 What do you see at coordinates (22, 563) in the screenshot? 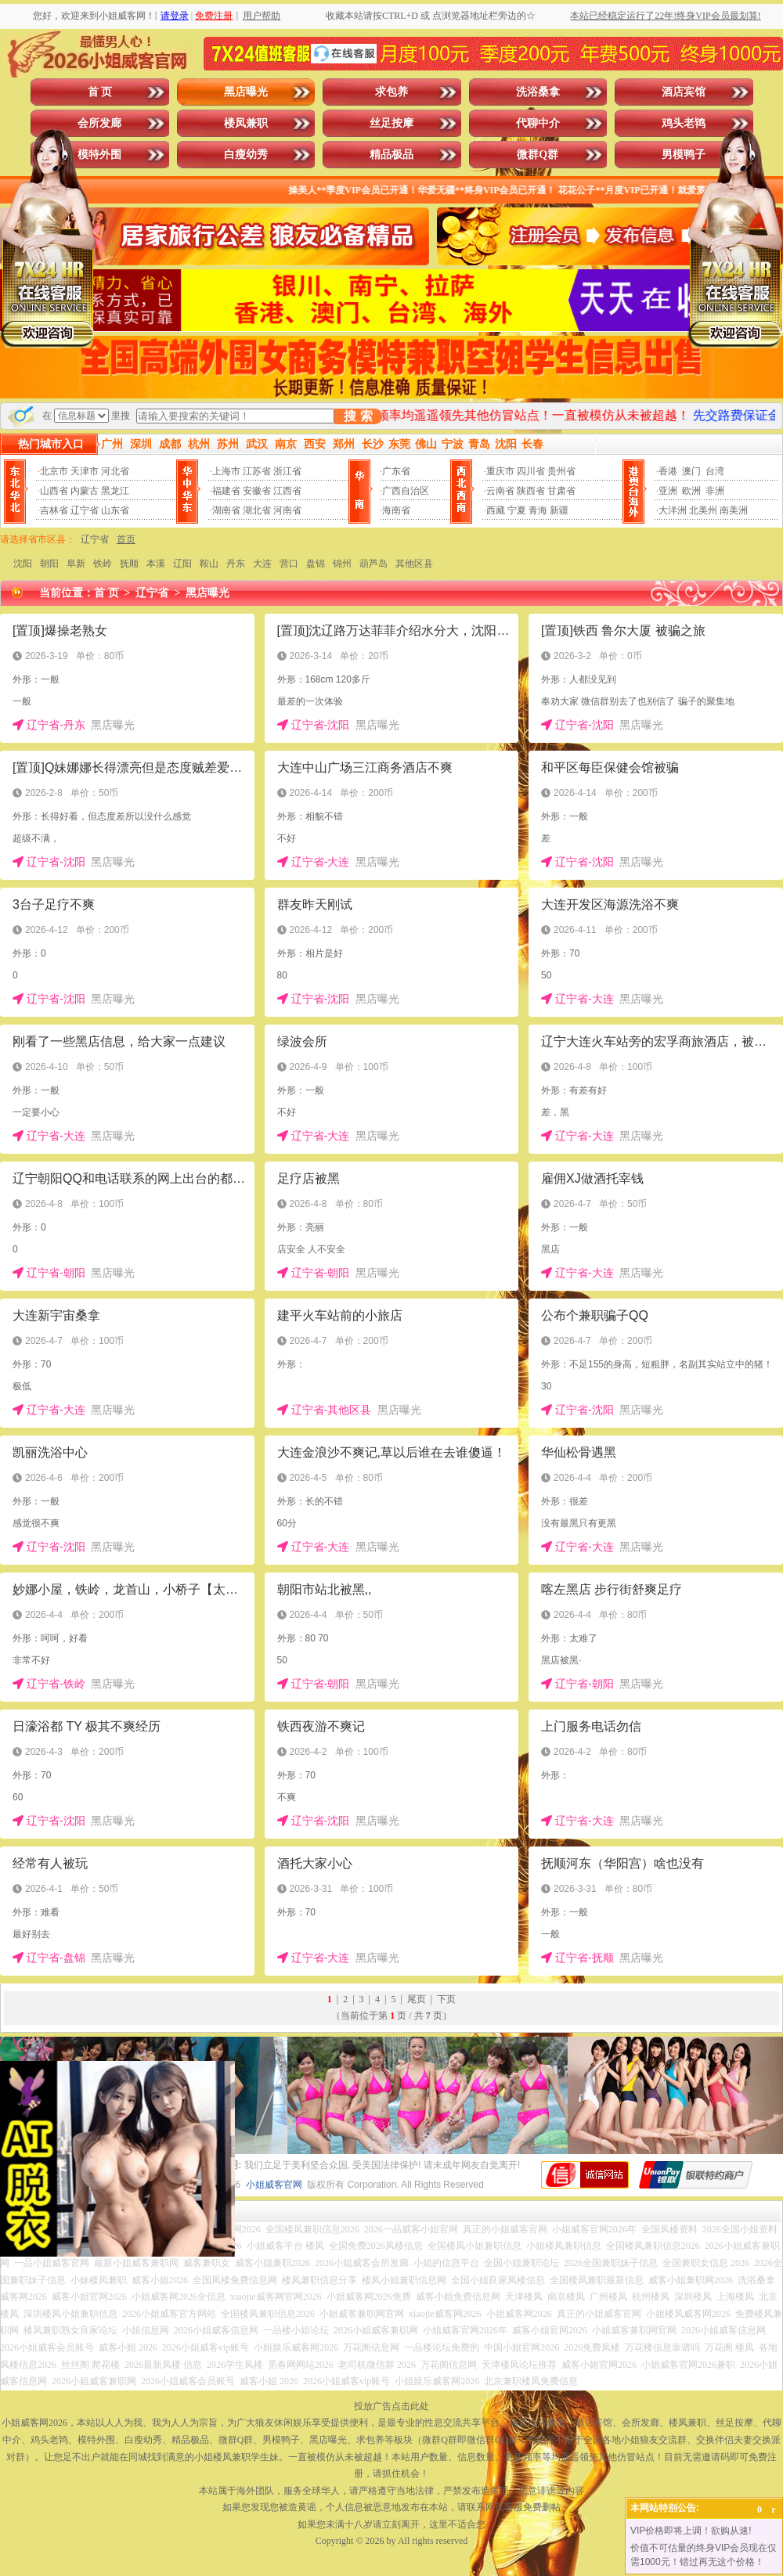
I see `沈阳` at bounding box center [22, 563].